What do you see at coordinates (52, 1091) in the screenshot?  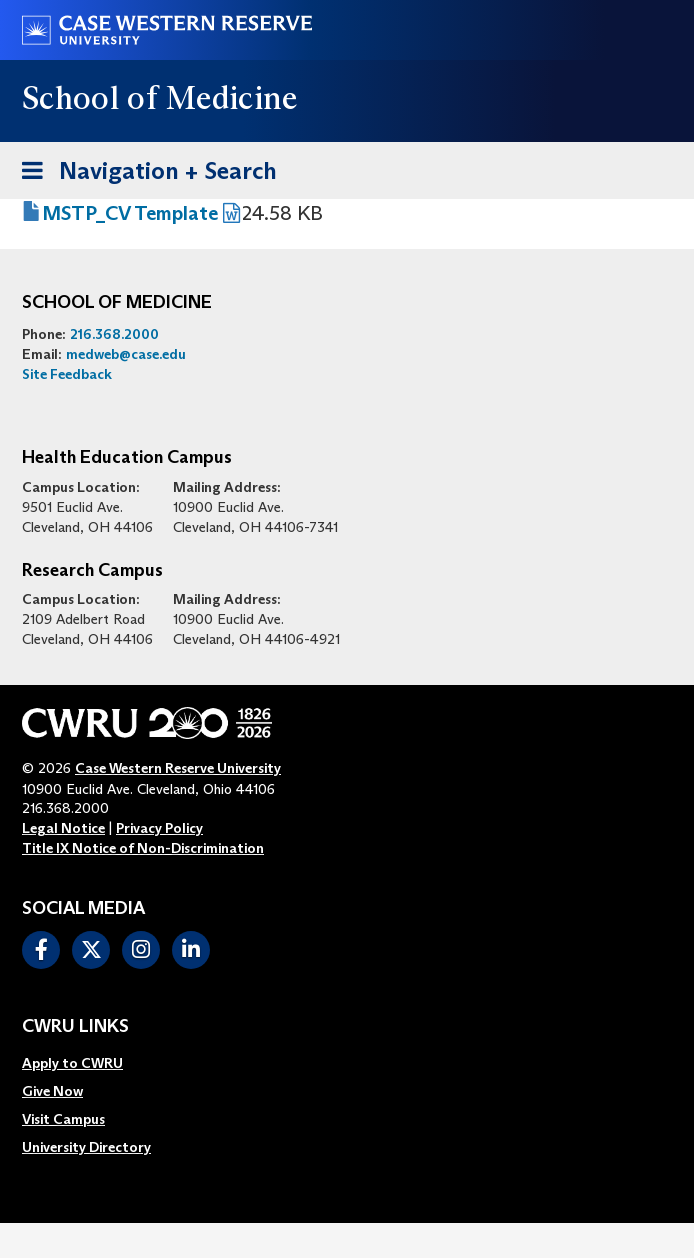 I see `Give Now` at bounding box center [52, 1091].